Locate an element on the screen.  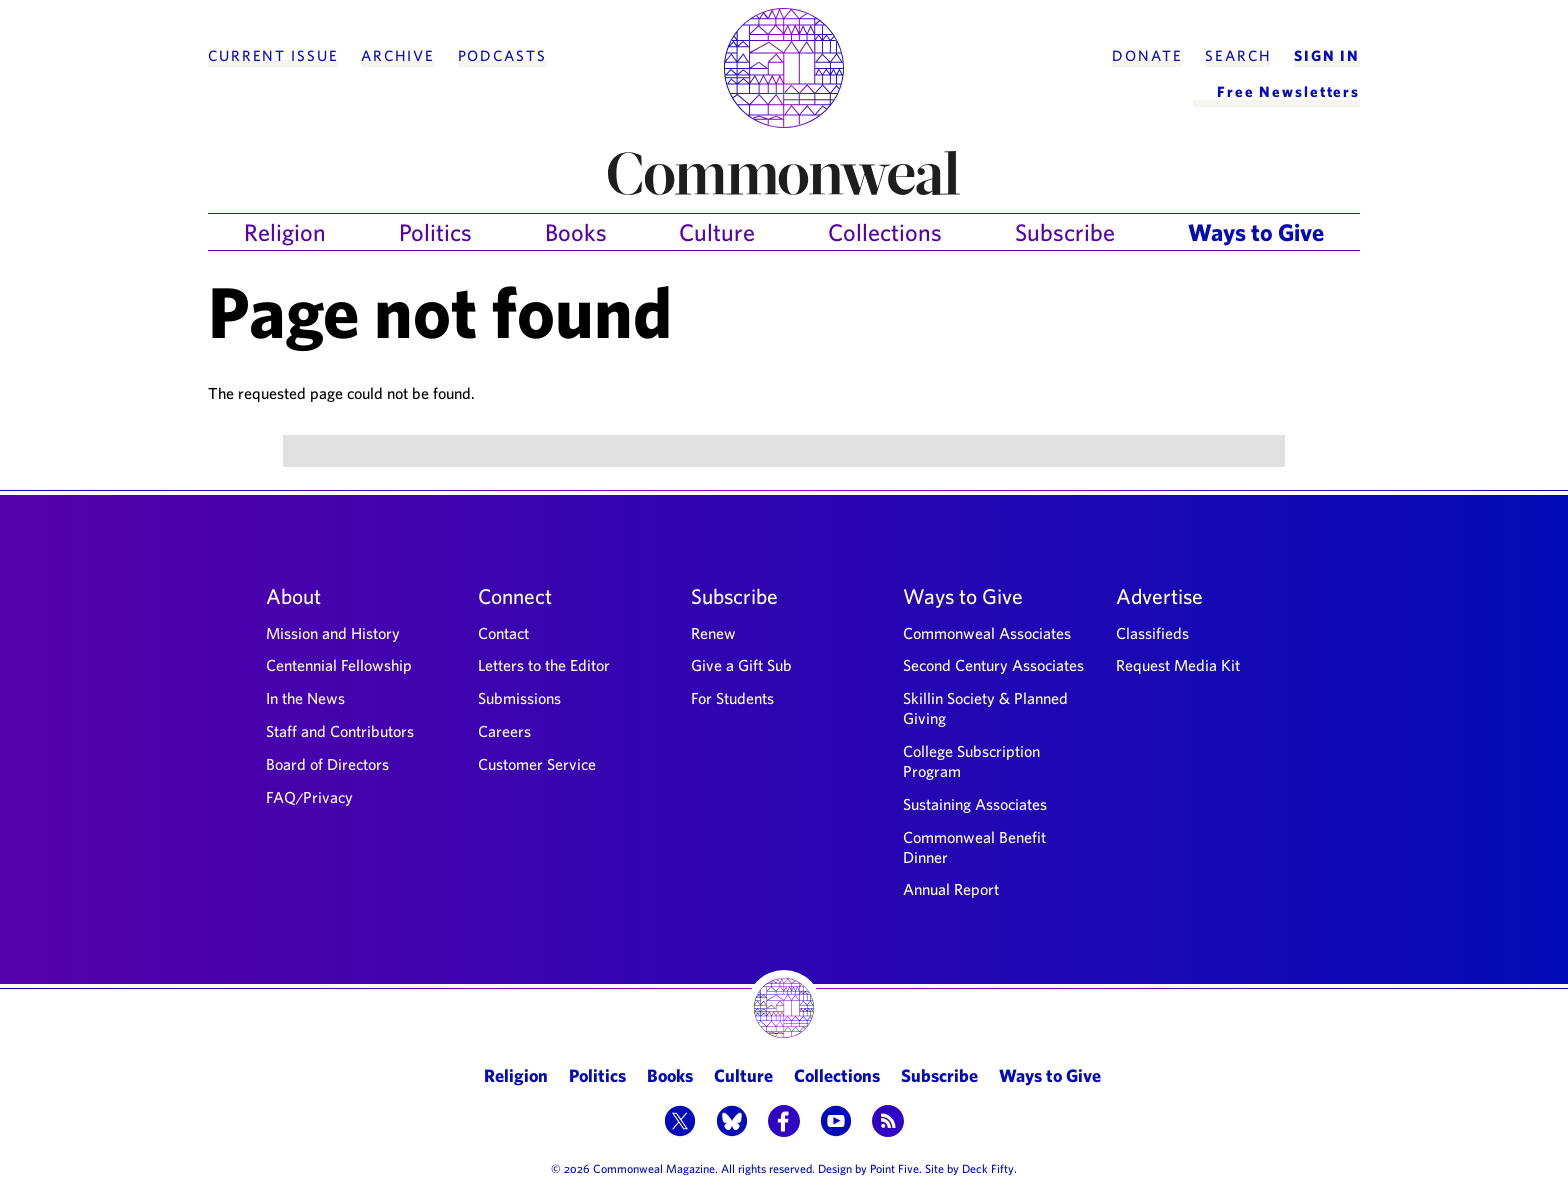
Request Media Kit is located at coordinates (1178, 665).